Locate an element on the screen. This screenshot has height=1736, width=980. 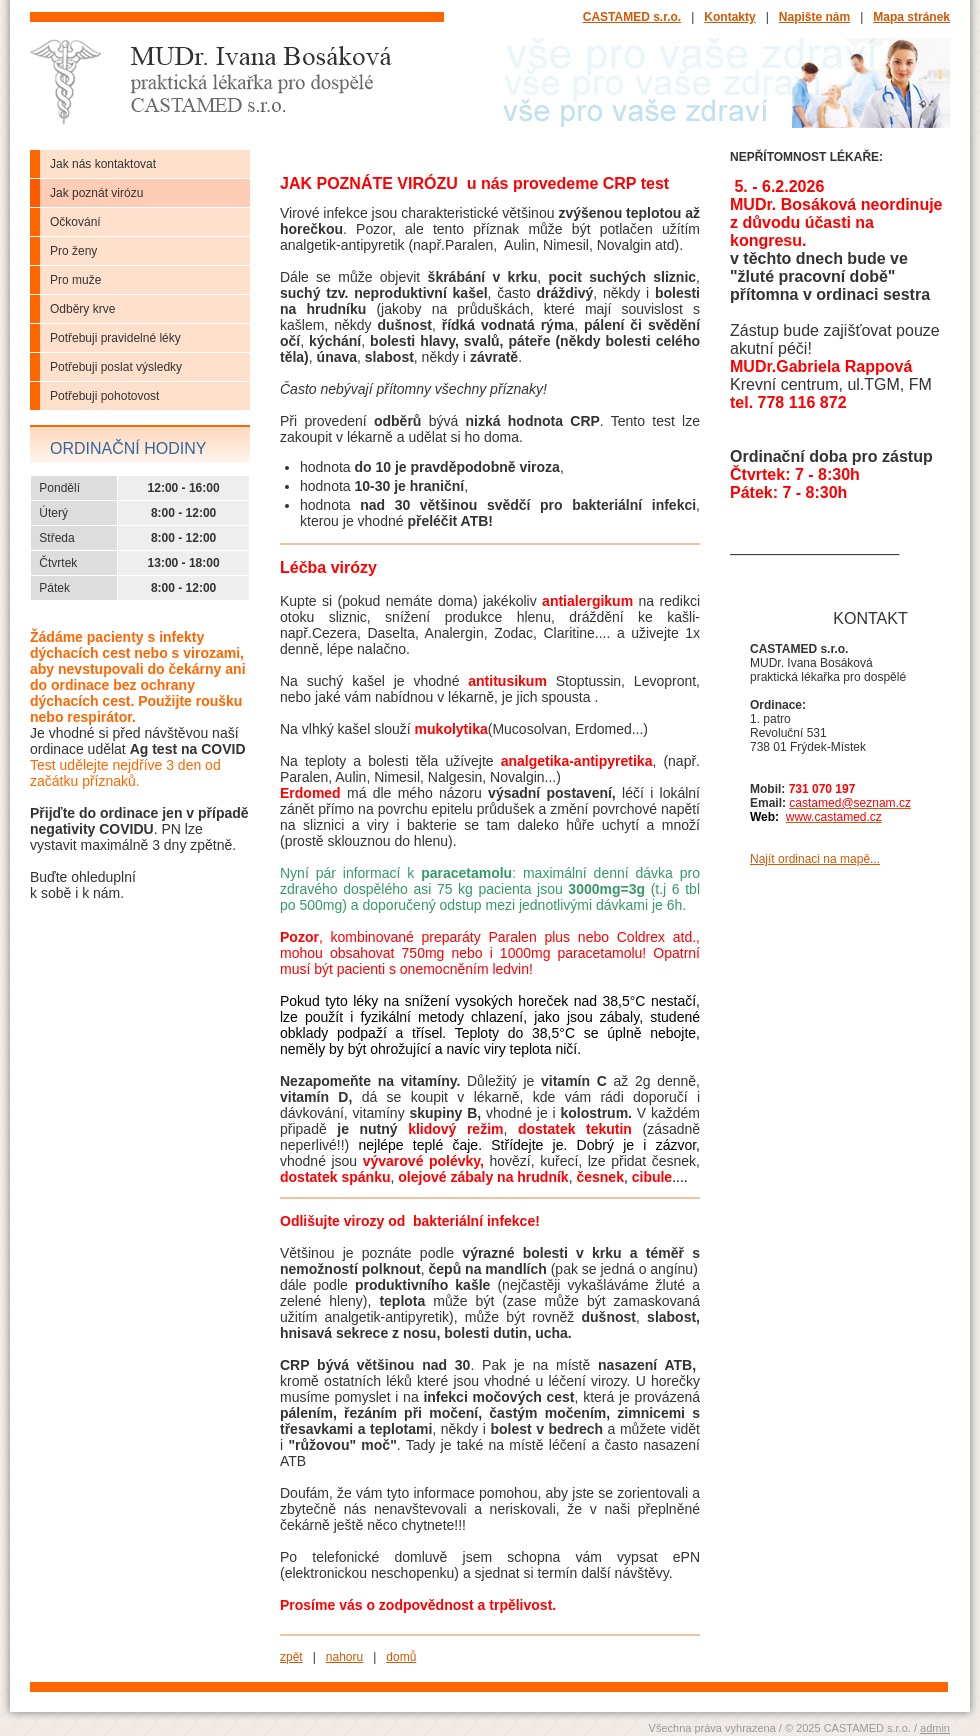
admin is located at coordinates (935, 1728).